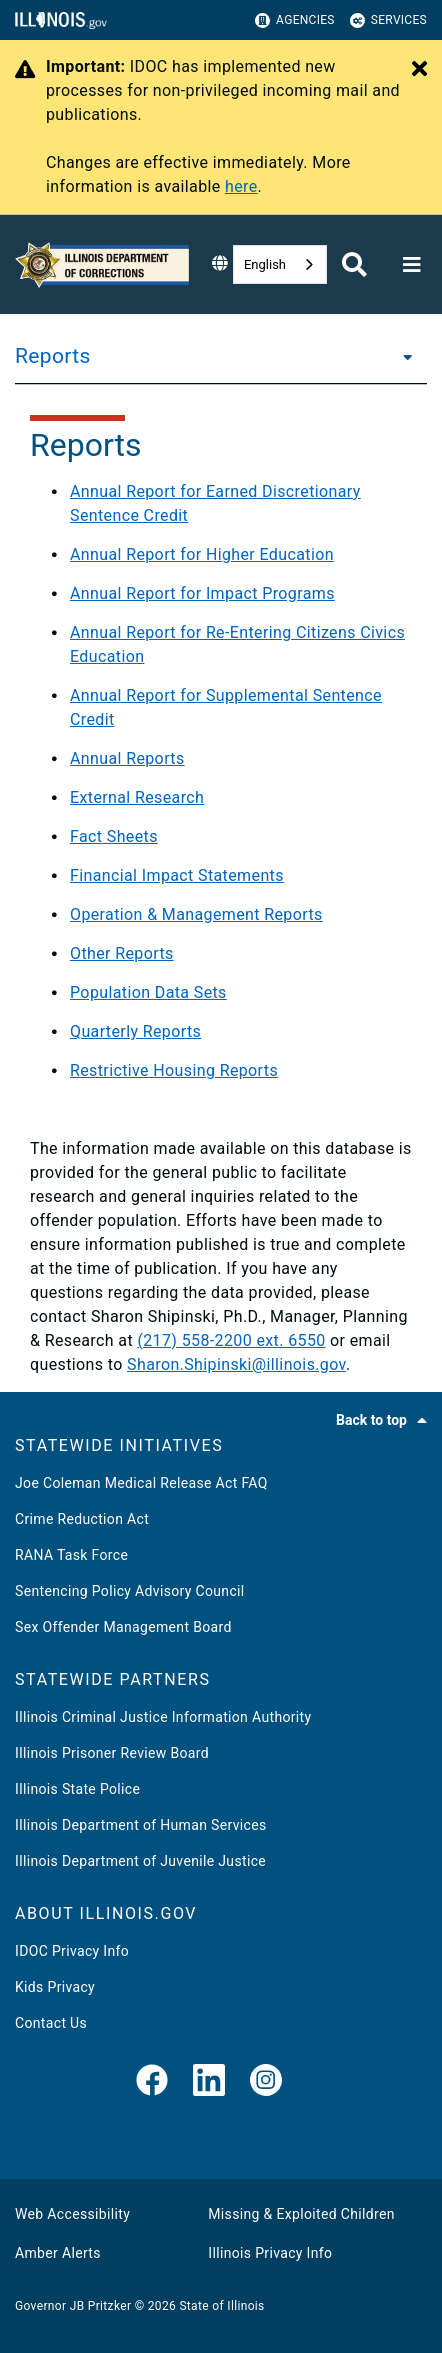 The height and width of the screenshot is (2353, 442). I want to click on Missing & Exploited Children, so click(301, 2214).